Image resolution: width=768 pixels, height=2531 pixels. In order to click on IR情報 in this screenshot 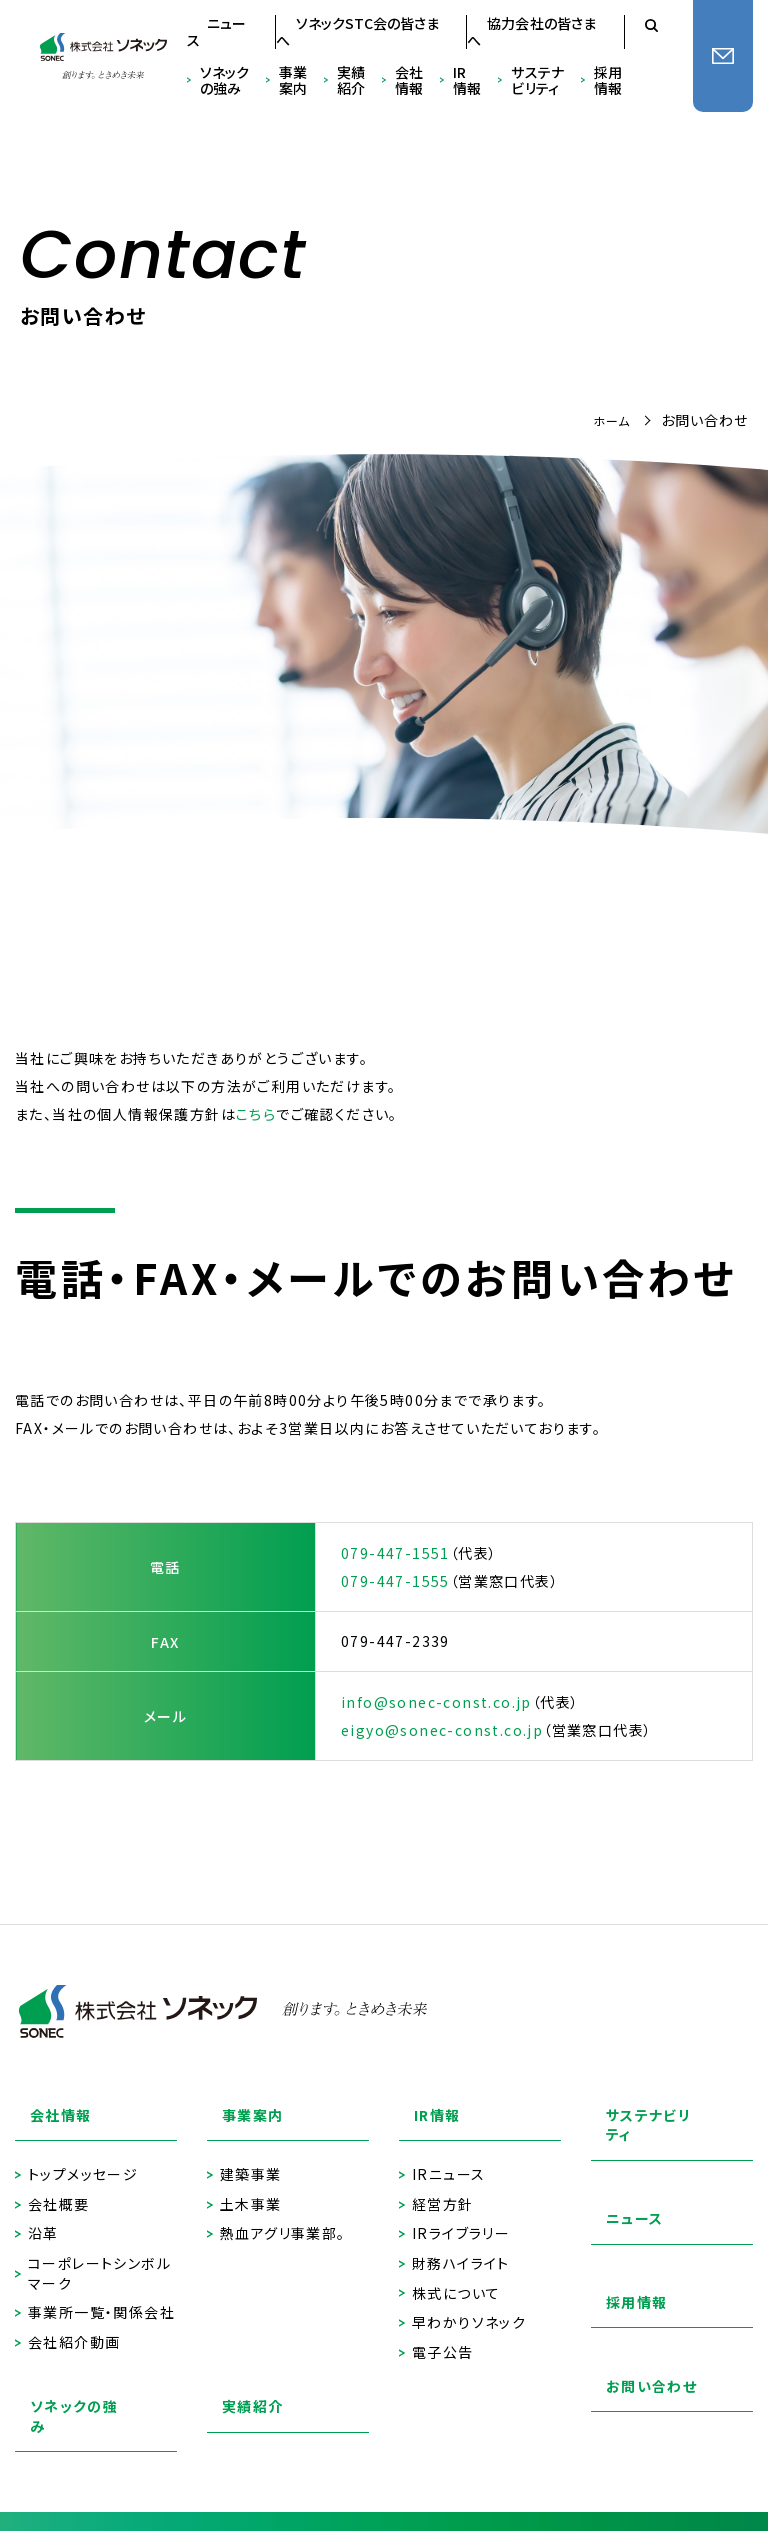, I will do `click(467, 81)`.